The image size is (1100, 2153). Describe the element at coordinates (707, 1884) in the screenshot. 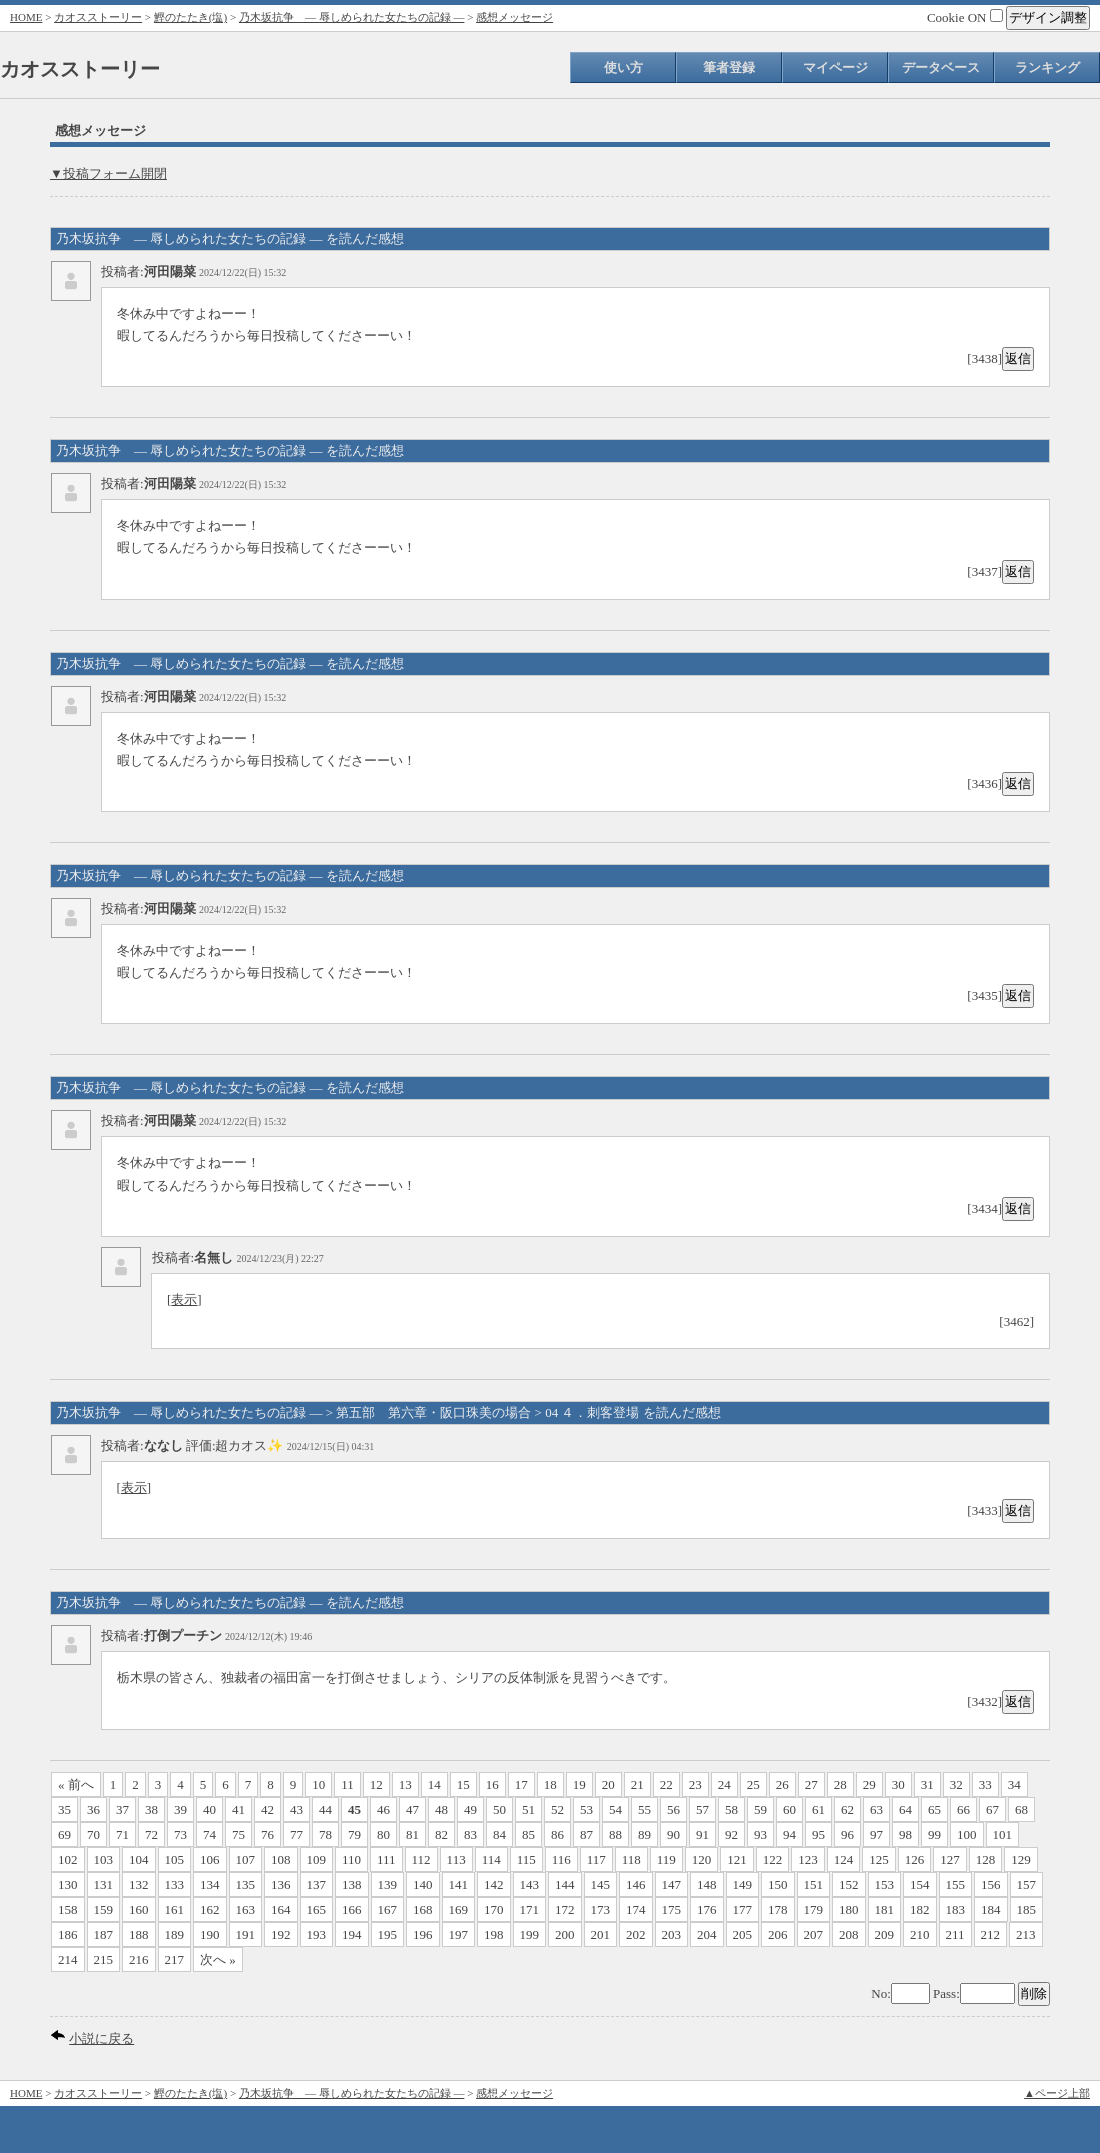

I see `148` at that location.